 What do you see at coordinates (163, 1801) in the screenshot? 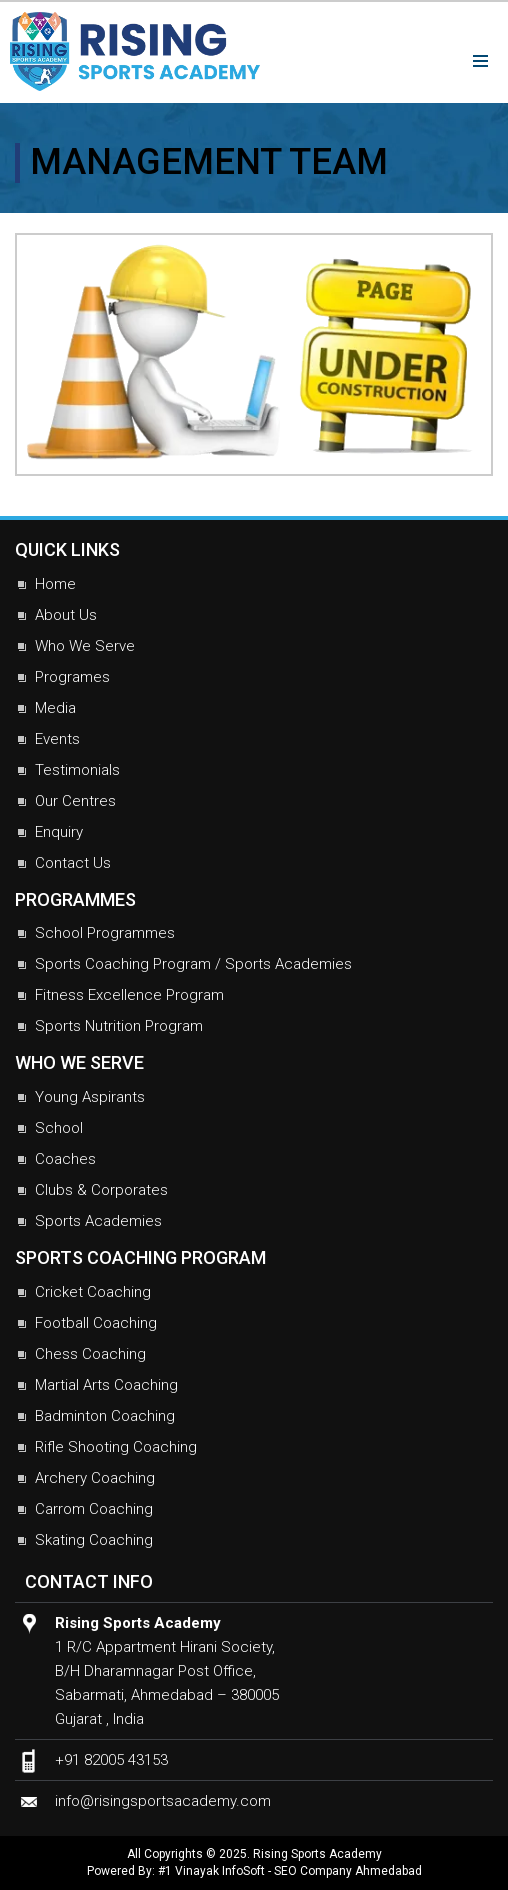
I see `info@risingsportsacademy.com` at bounding box center [163, 1801].